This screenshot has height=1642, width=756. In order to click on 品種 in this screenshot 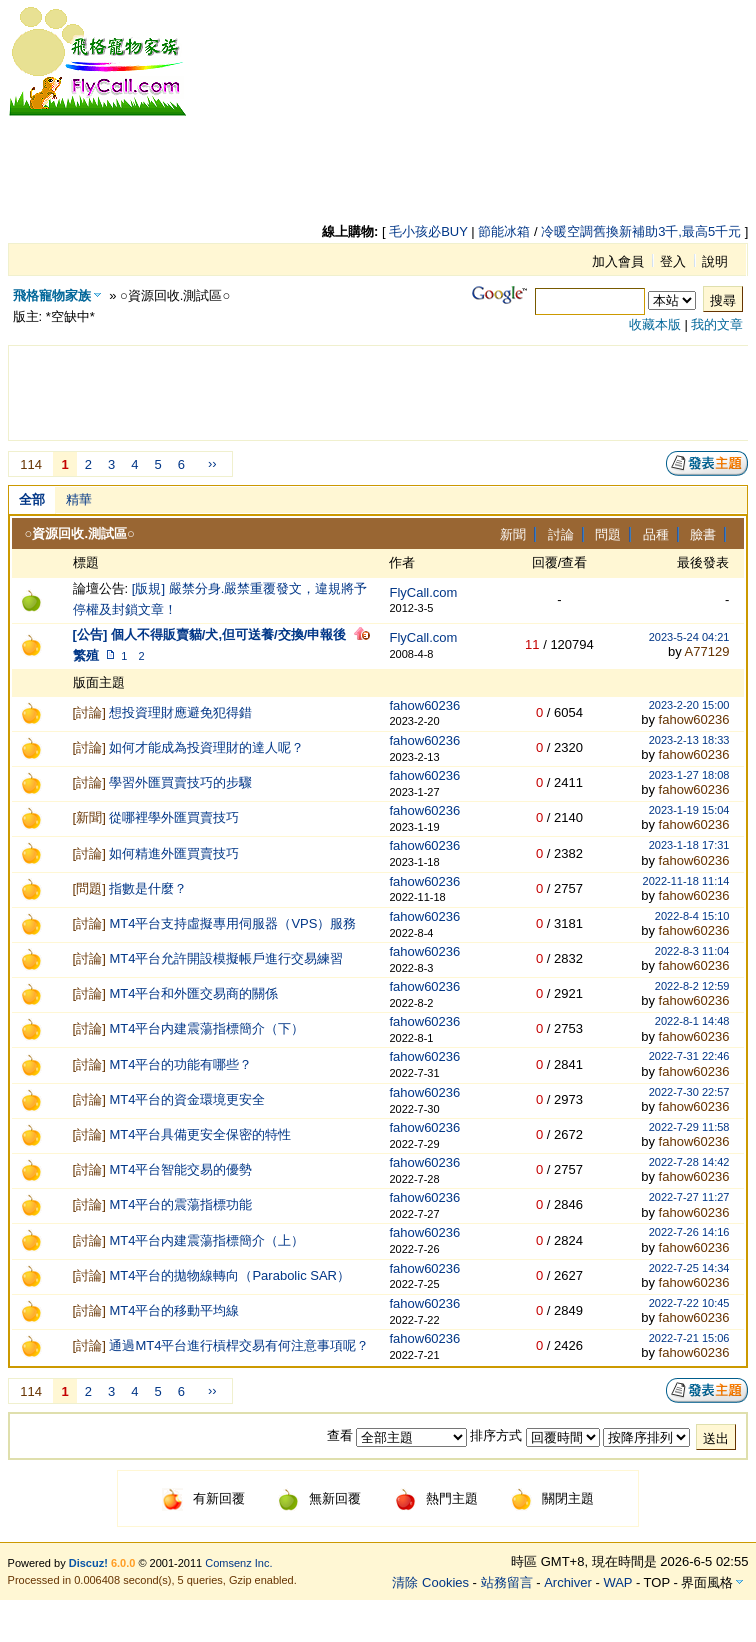, I will do `click(656, 534)`.